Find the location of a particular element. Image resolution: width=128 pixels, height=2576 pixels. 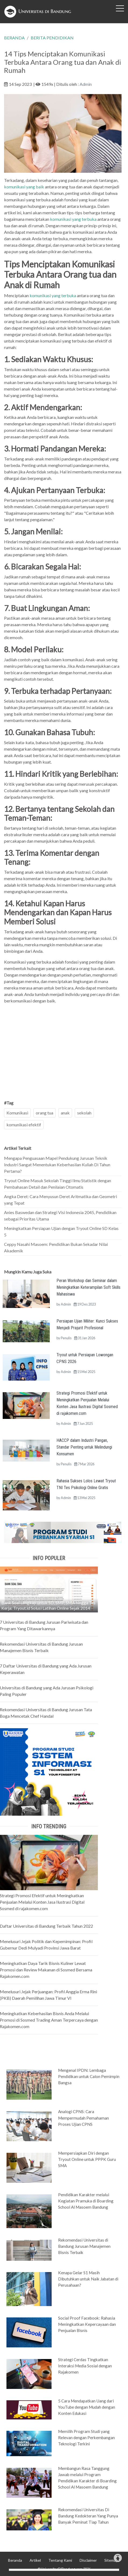

Anies Baswedan dan Strategi Visi Indonesia 2045, Pendidikan sebagai Prioritas Utama is located at coordinates (60, 1215).